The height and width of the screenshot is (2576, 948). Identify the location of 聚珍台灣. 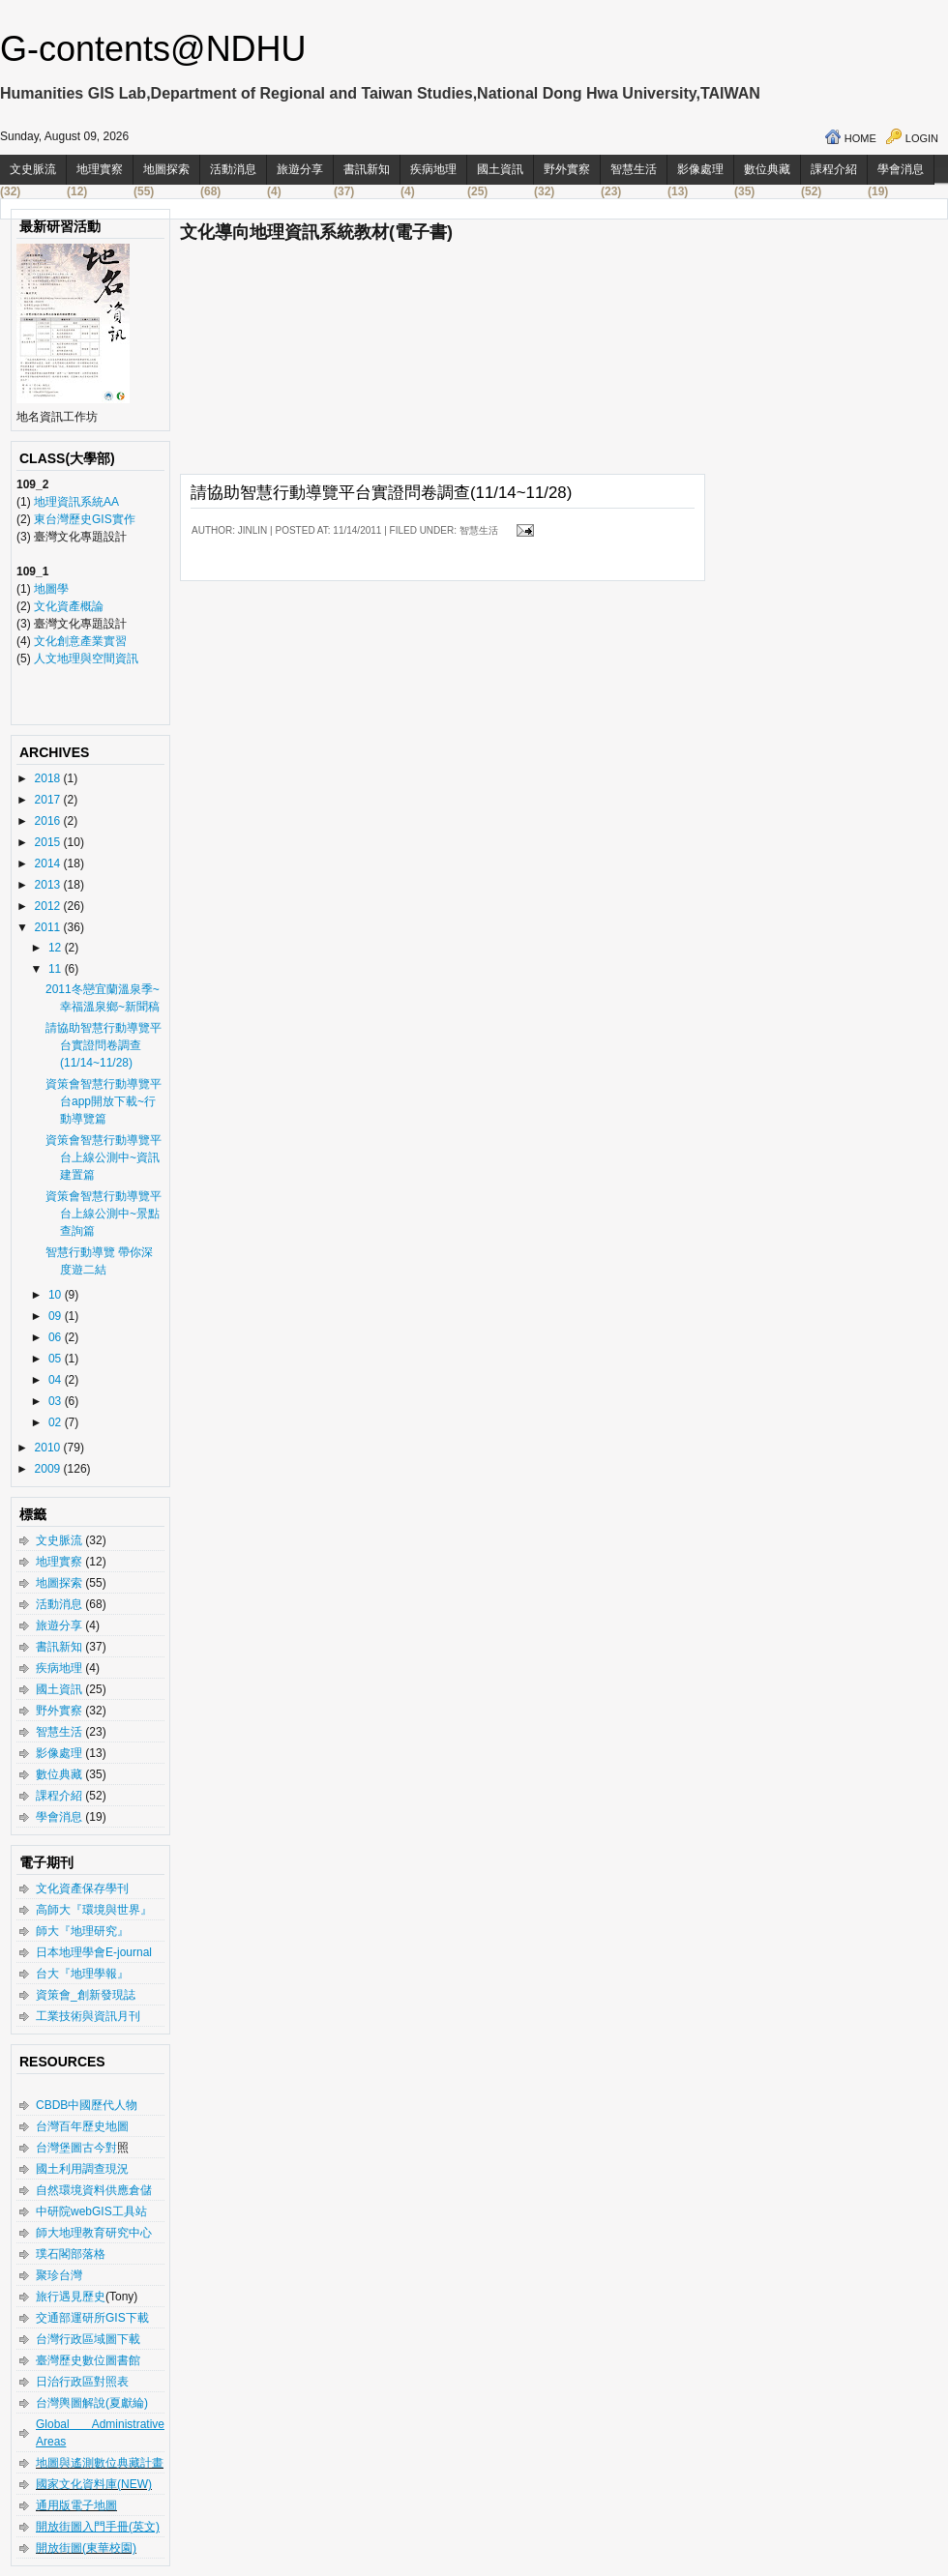
(59, 2275).